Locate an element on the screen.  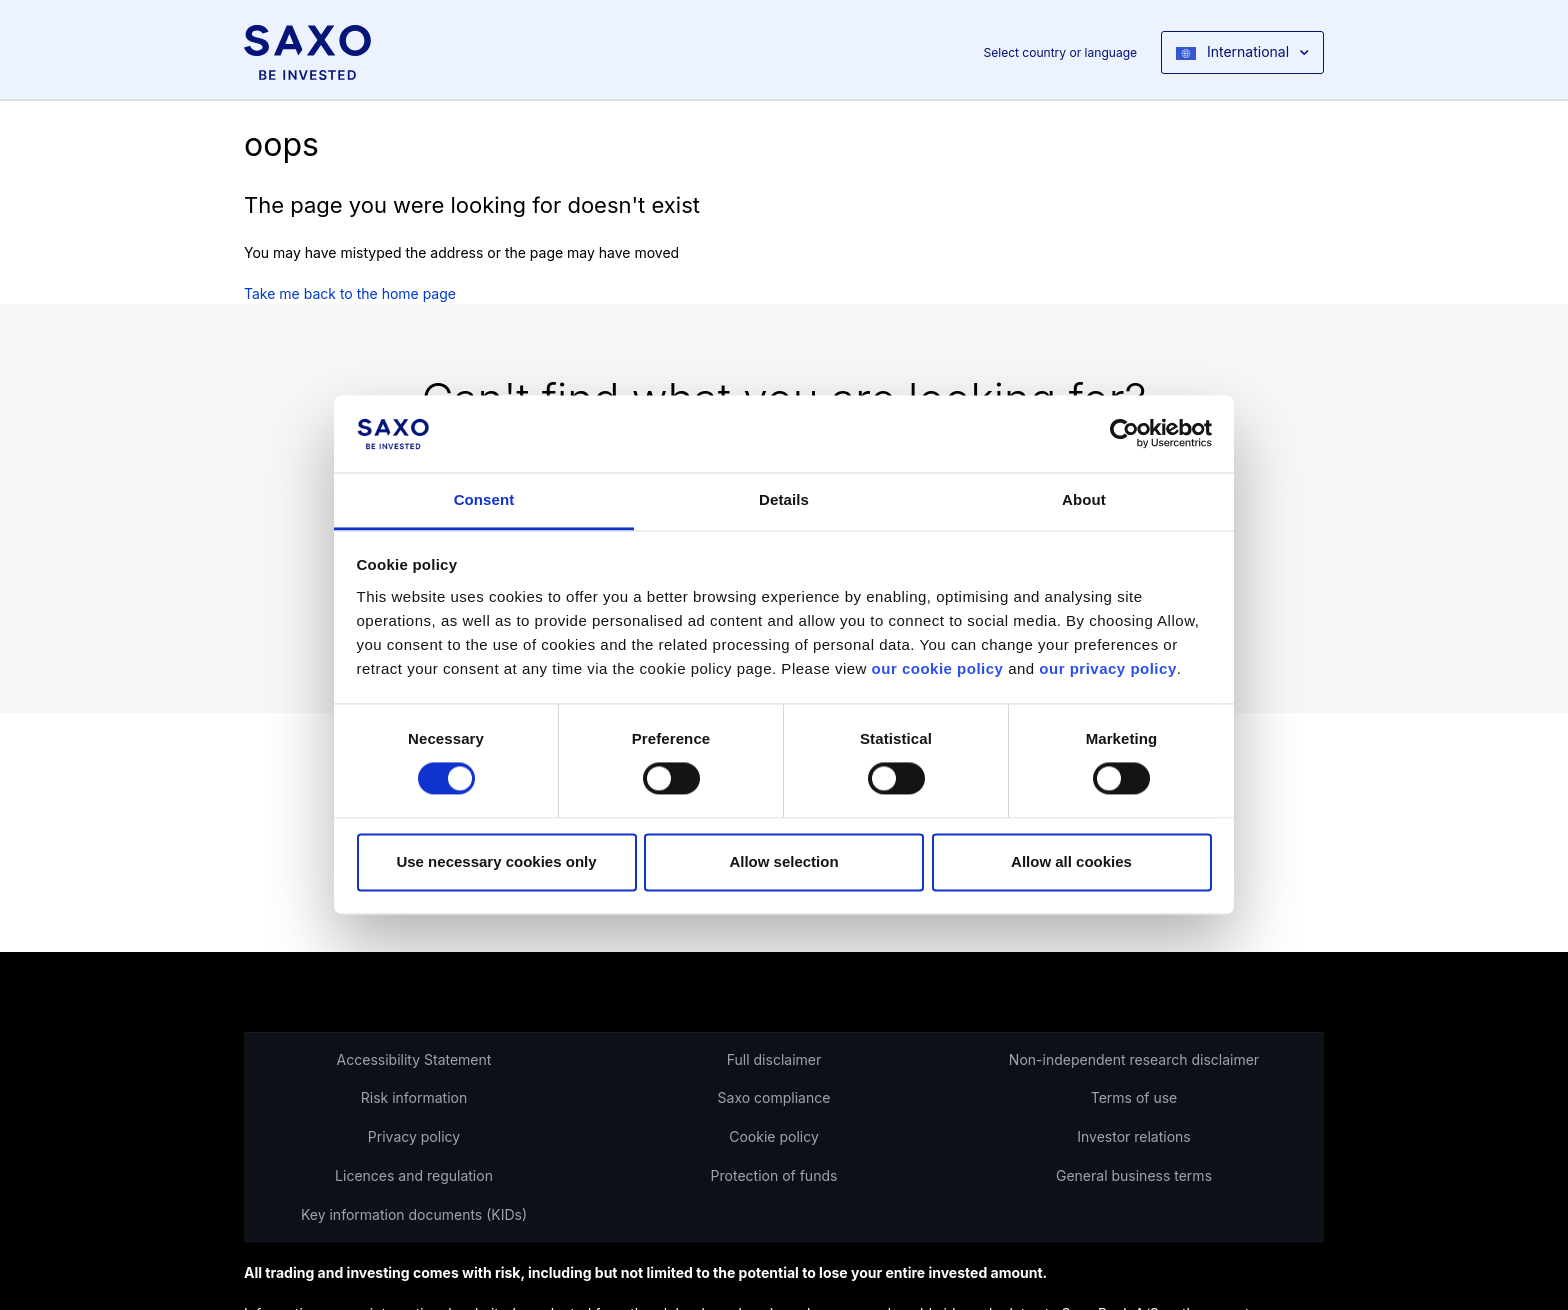
our privacy policy is located at coordinates (1107, 668).